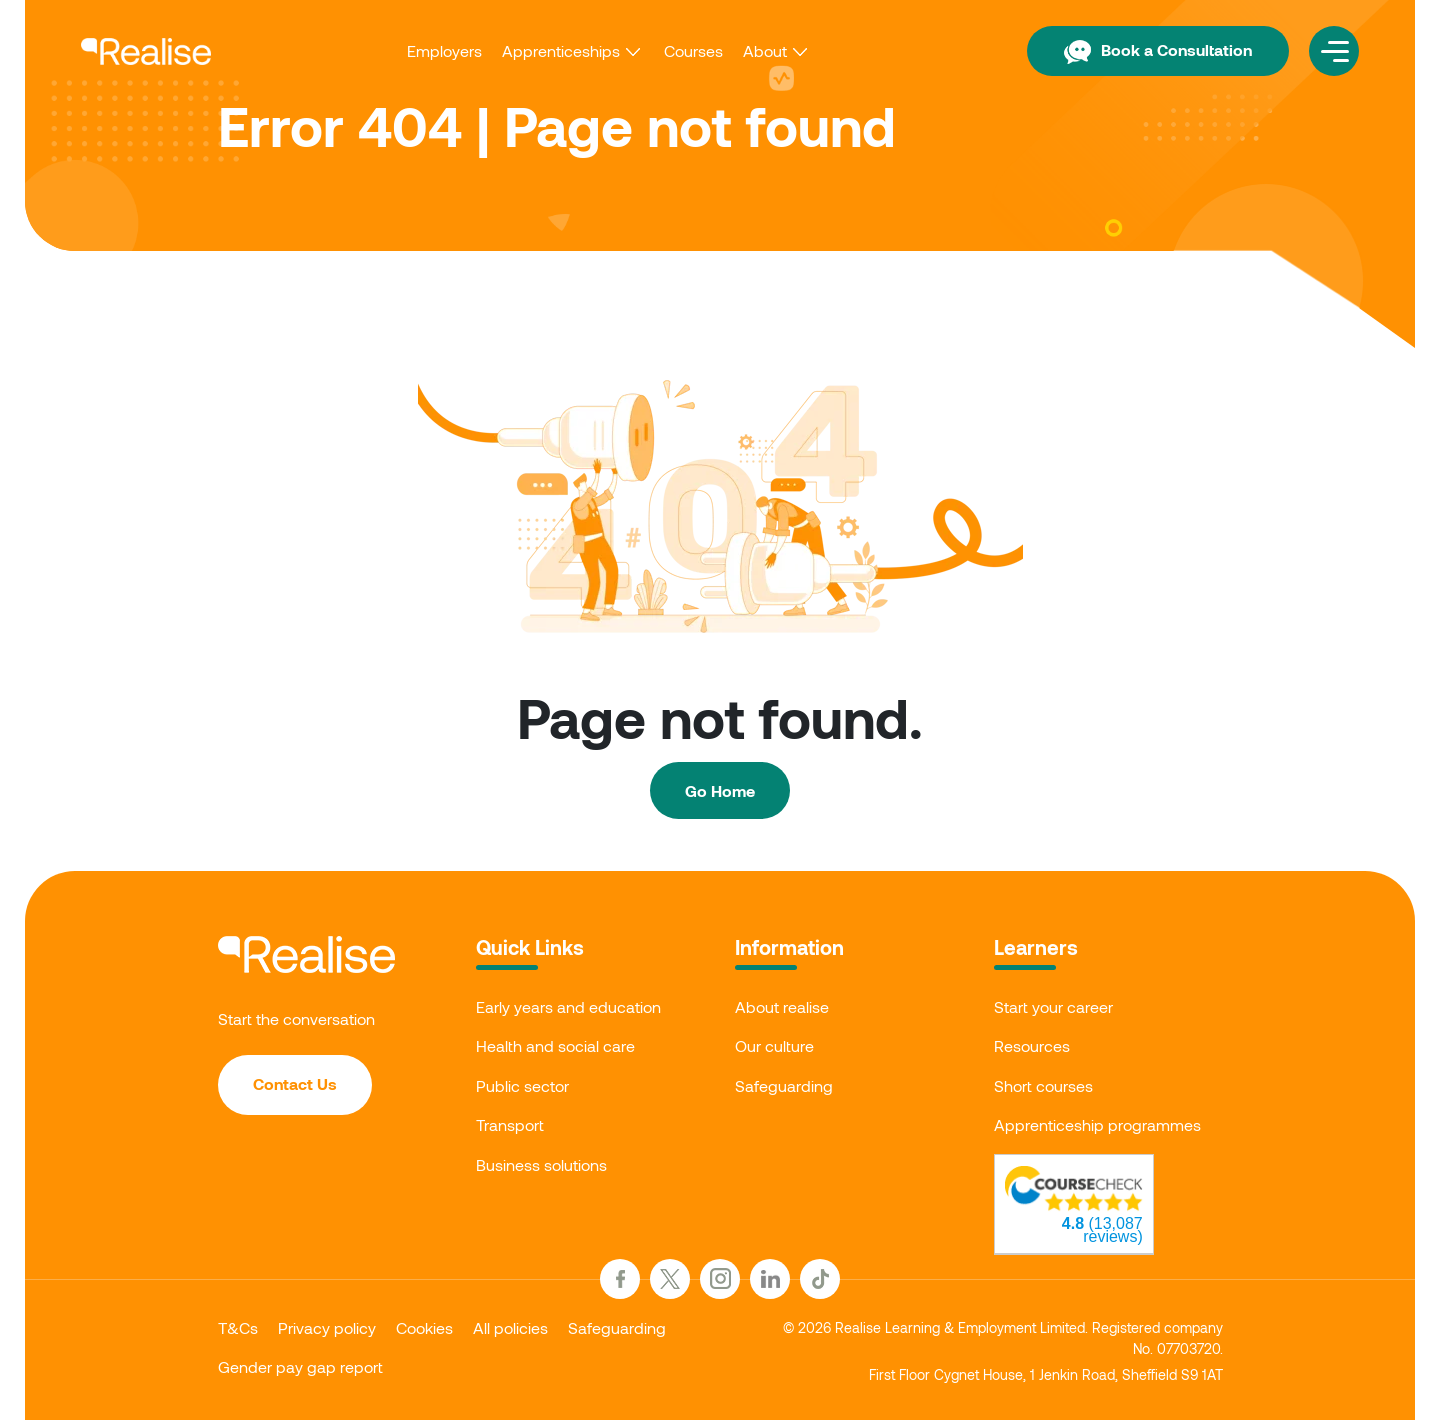 Image resolution: width=1440 pixels, height=1420 pixels. I want to click on All policies, so click(510, 1327).